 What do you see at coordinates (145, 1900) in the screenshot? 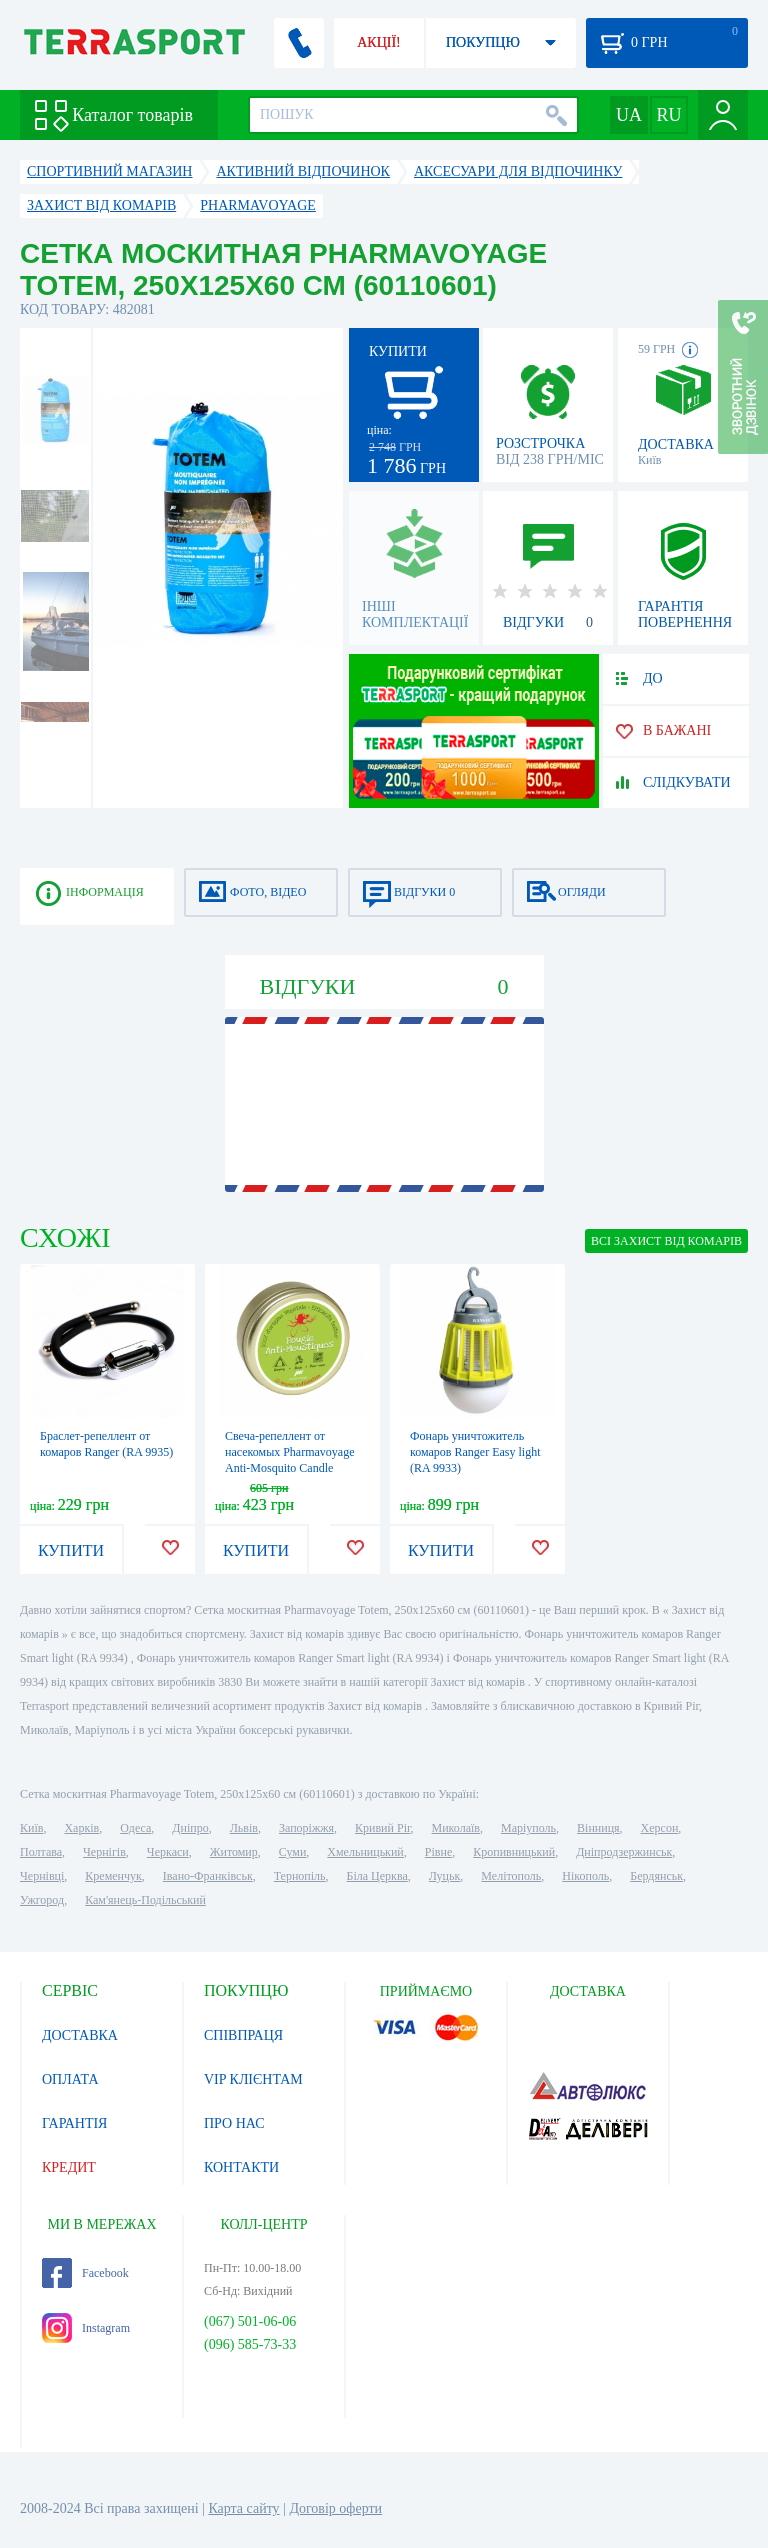
I see `Кам'янець-Подільський` at bounding box center [145, 1900].